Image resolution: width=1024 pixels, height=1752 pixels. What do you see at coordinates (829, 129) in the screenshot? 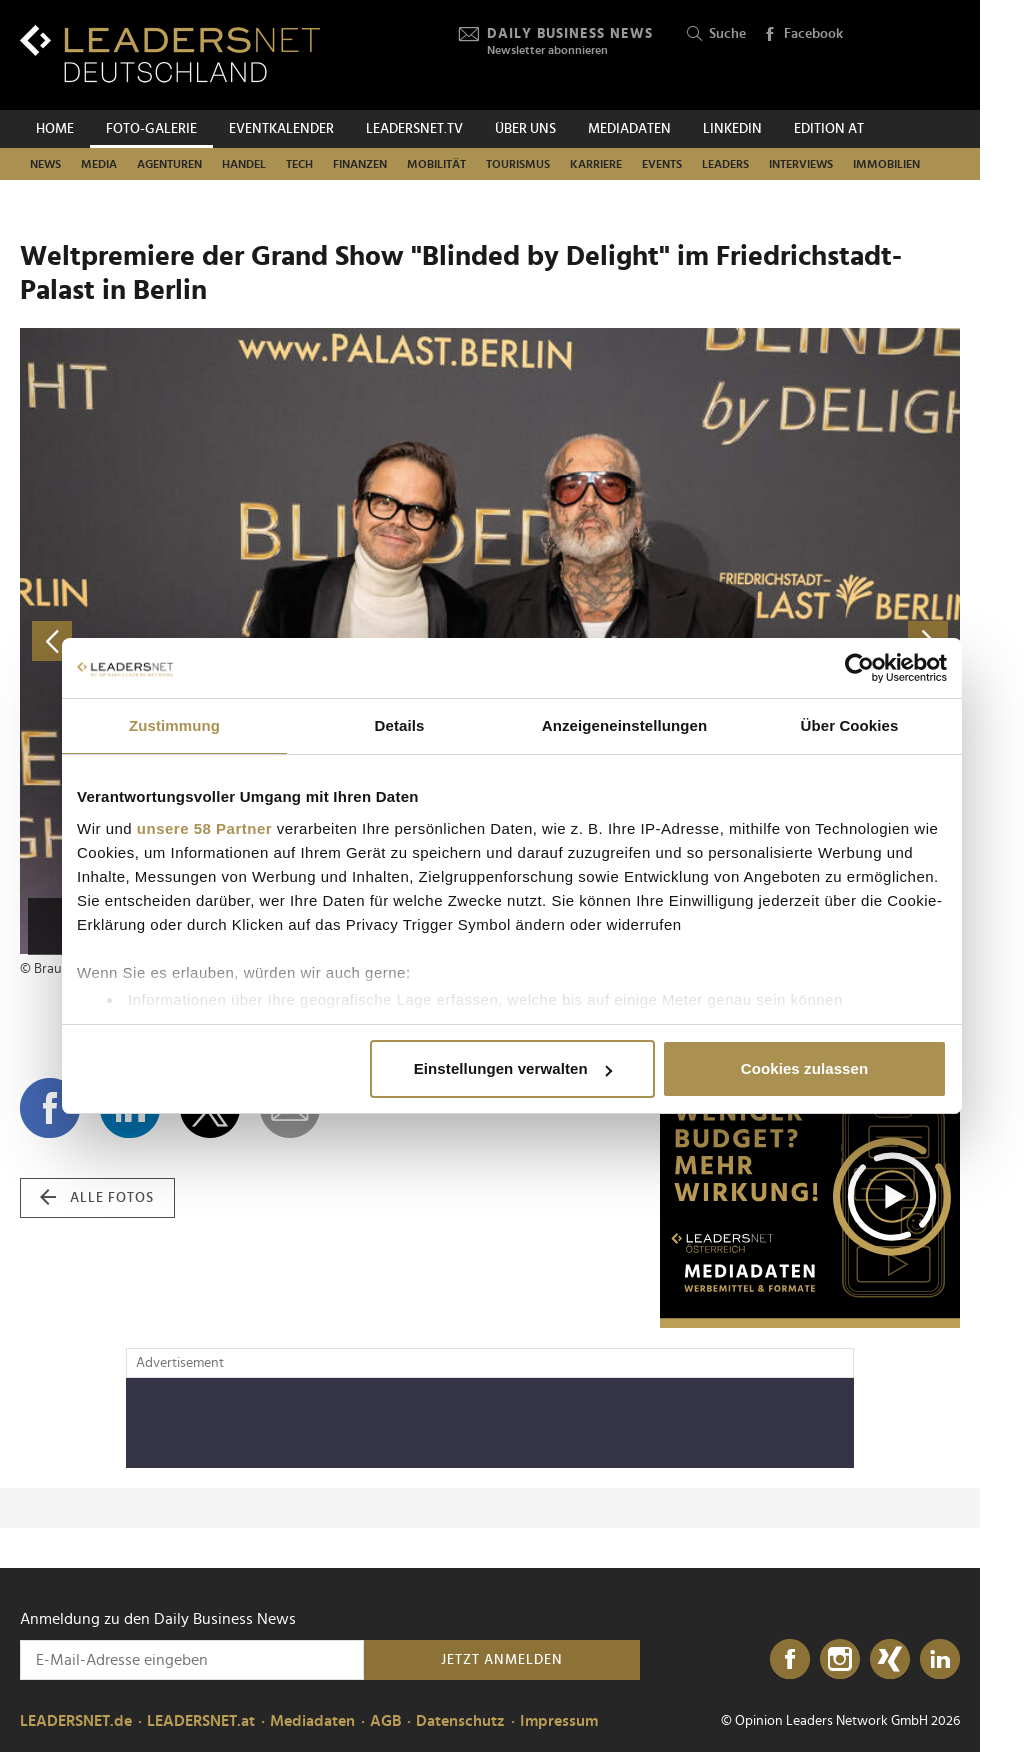
I see `EDITION AT` at bounding box center [829, 129].